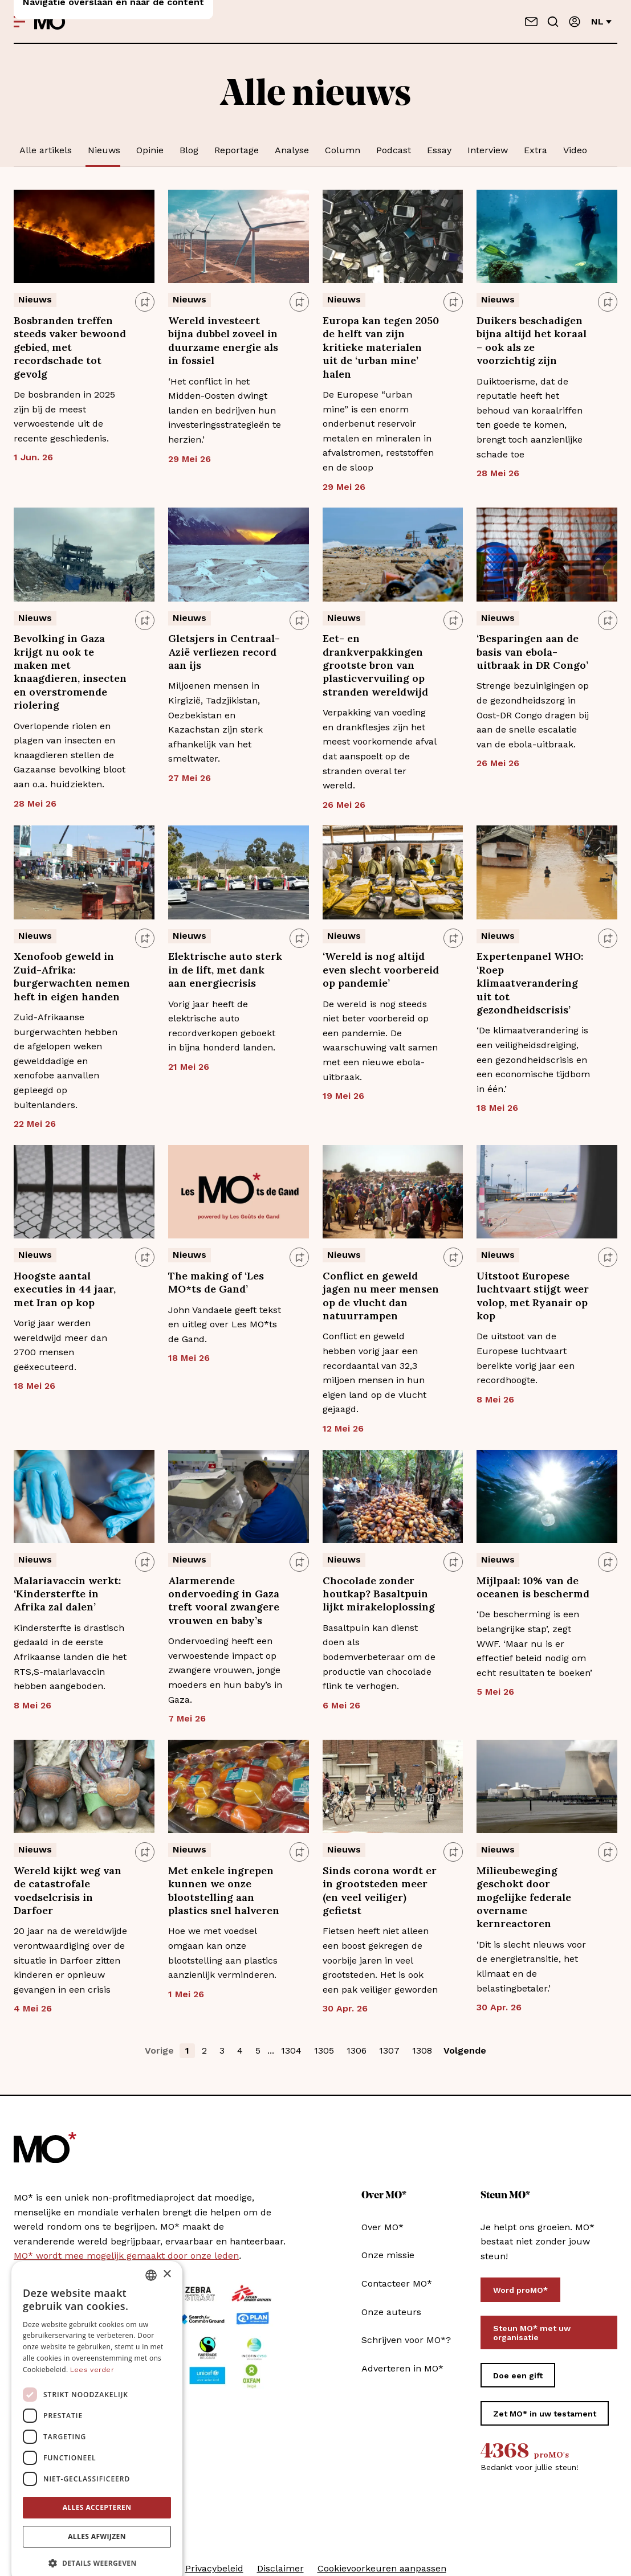 The height and width of the screenshot is (2576, 631). I want to click on 1307 [button], so click(389, 2050).